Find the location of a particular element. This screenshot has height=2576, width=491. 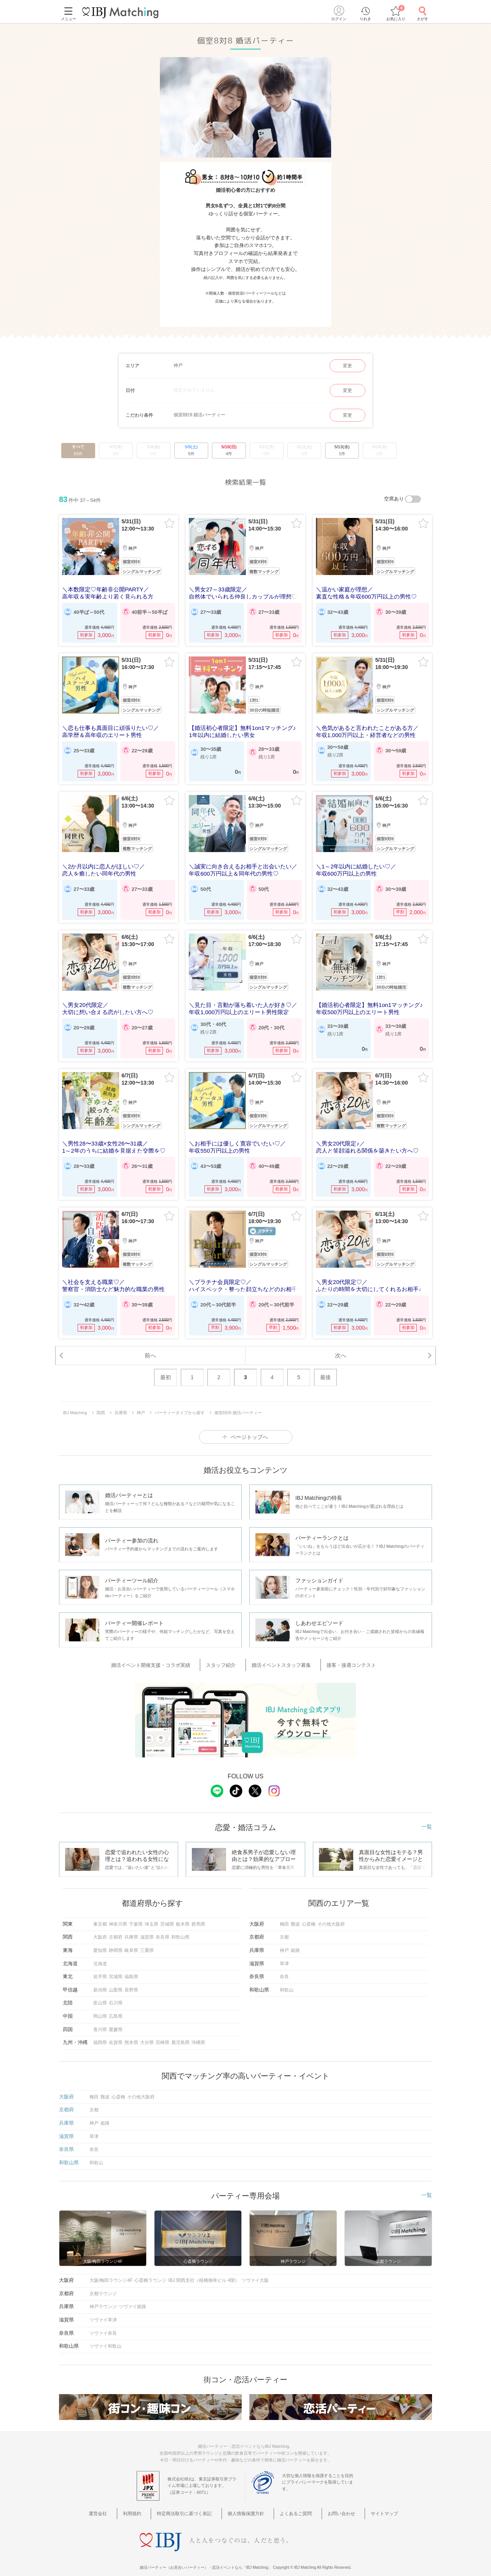

スタッフ紹介 is located at coordinates (227, 1657).